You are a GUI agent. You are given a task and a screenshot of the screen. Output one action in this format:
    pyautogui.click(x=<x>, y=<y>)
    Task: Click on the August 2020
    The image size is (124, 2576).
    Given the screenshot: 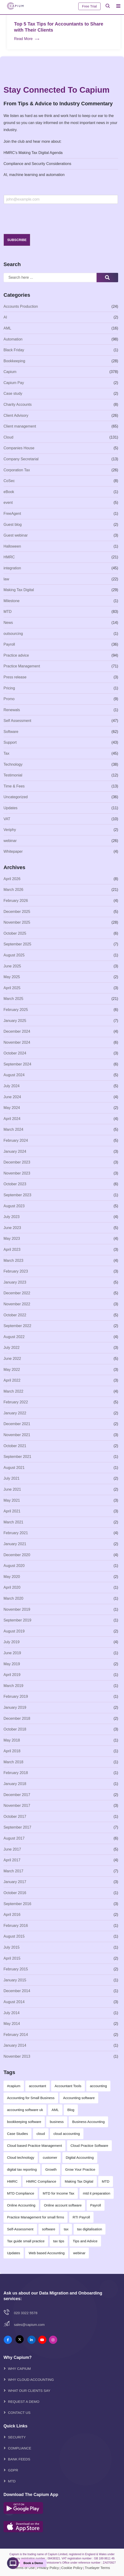 What is the action you would take?
    pyautogui.click(x=14, y=1566)
    